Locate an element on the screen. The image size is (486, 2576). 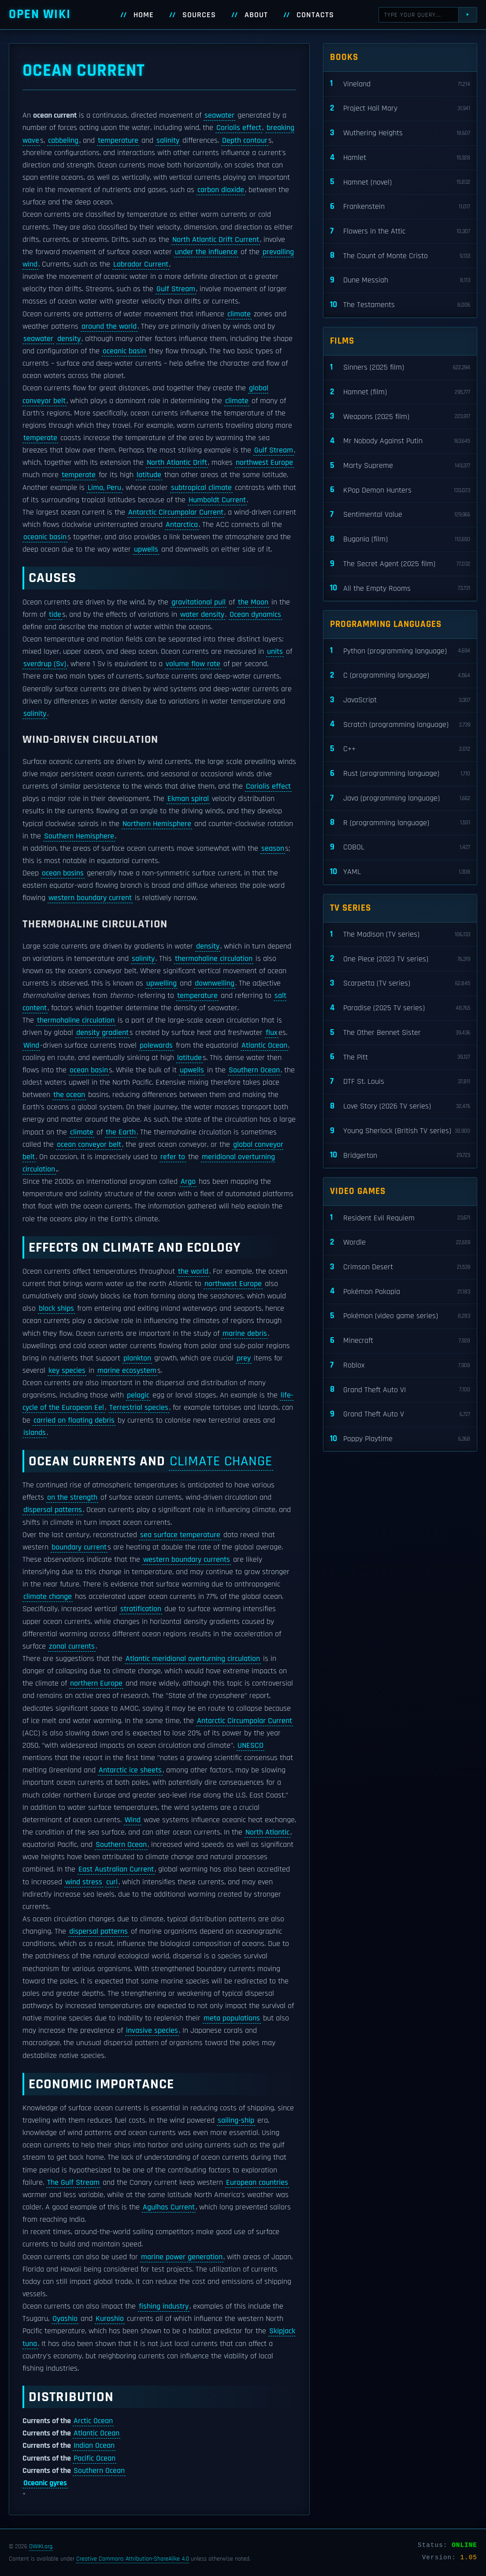
downwelling is located at coordinates (214, 983).